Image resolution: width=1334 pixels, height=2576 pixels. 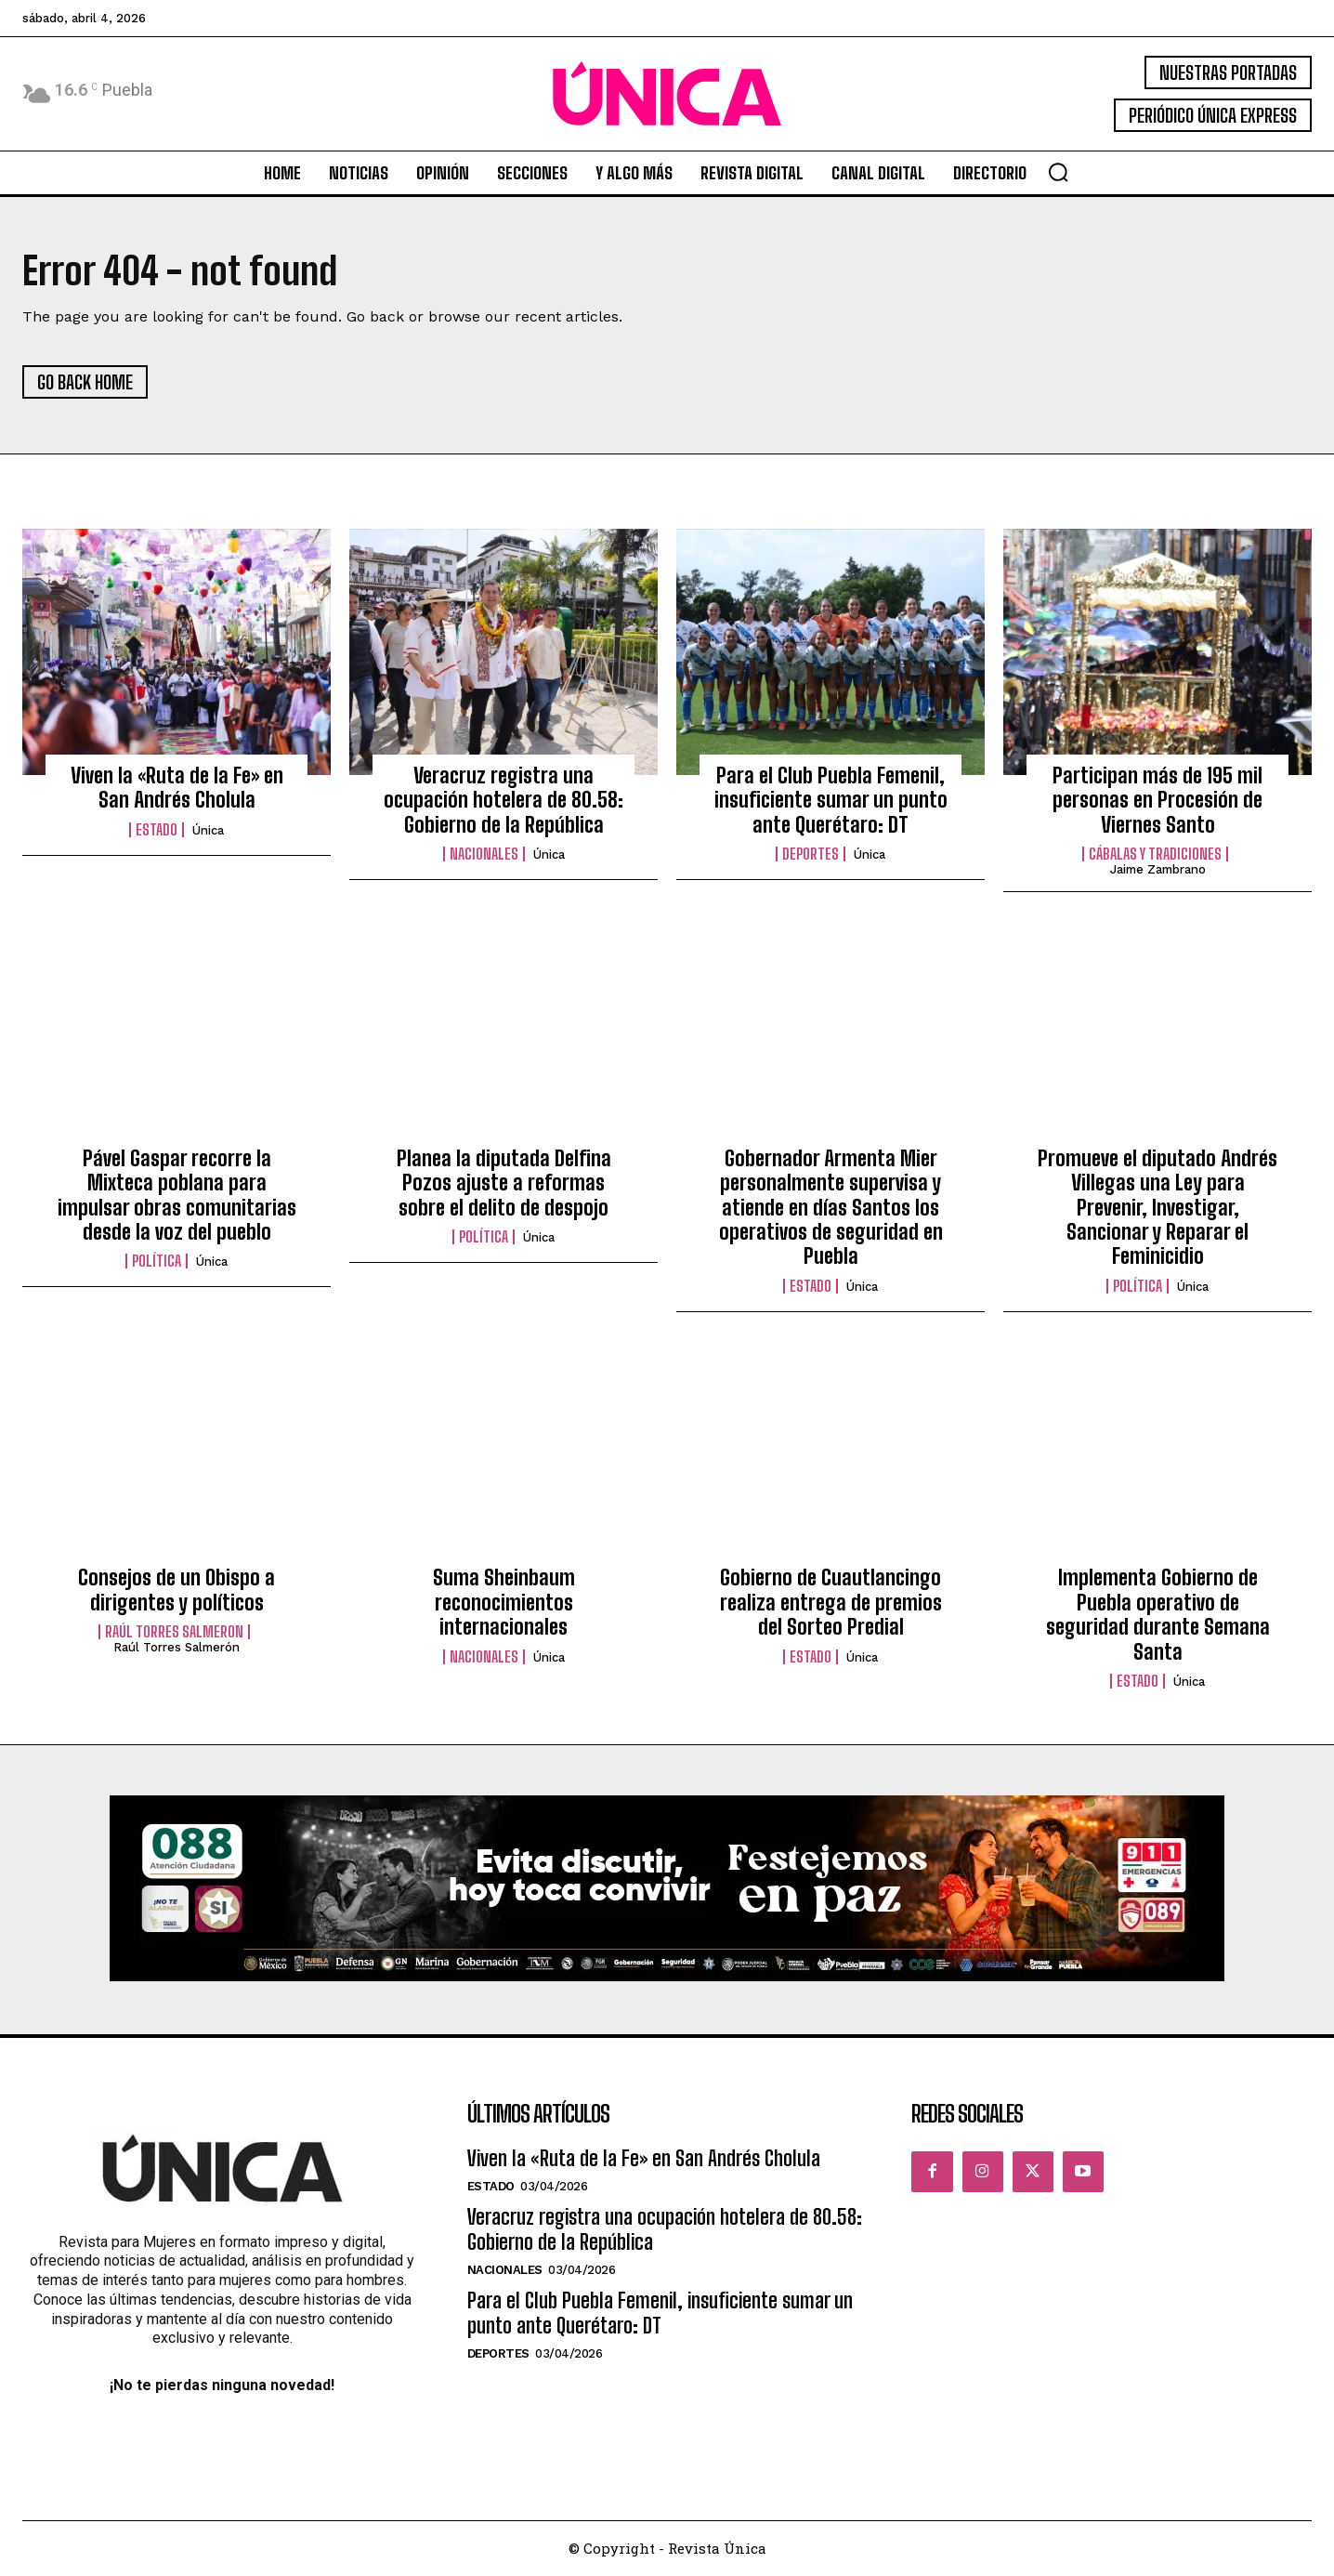 I want to click on Única, so click(x=208, y=831).